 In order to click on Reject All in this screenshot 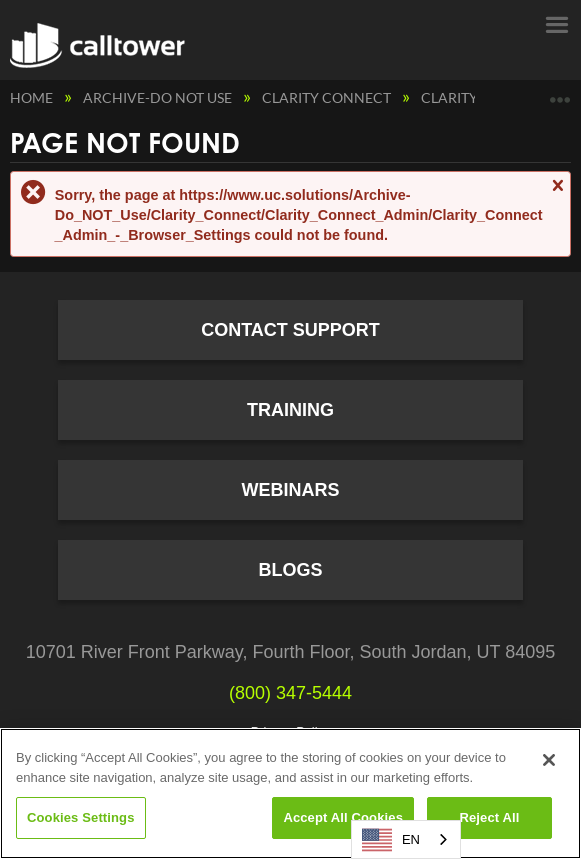, I will do `click(489, 817)`.